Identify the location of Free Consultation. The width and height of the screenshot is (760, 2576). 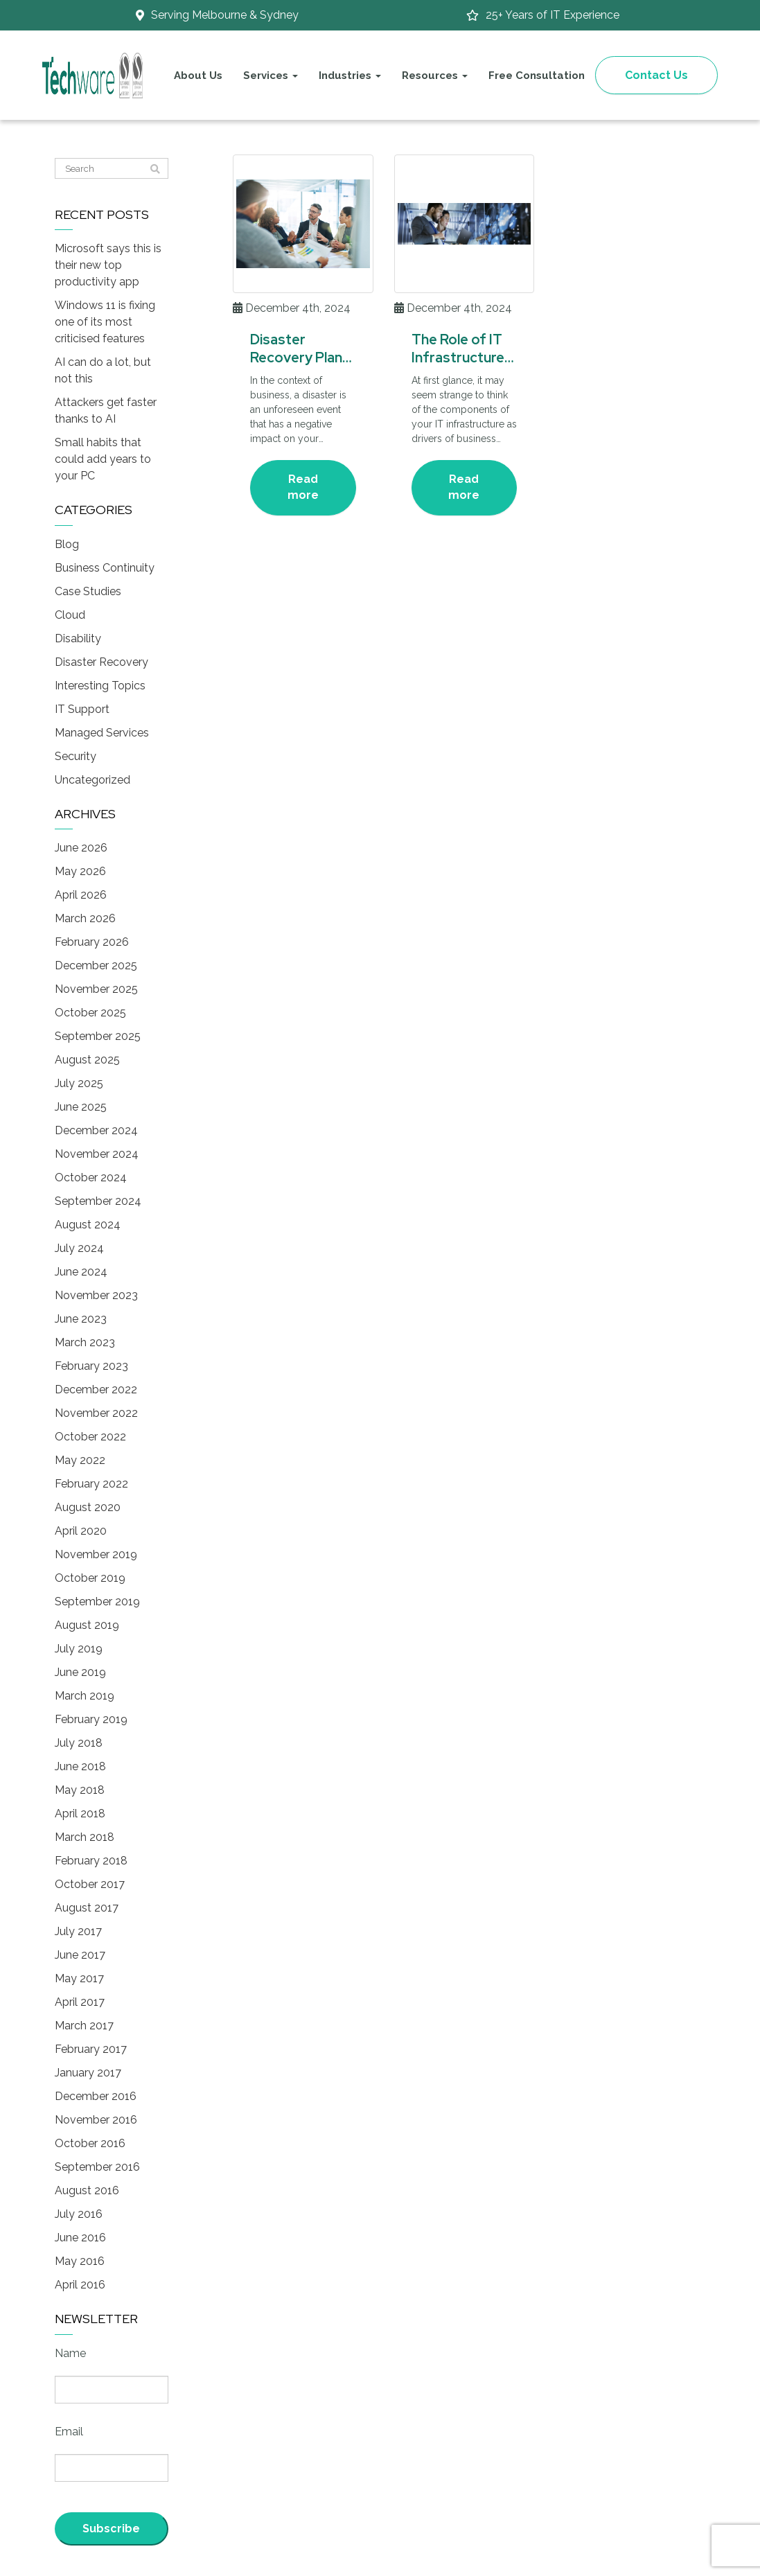
(536, 75).